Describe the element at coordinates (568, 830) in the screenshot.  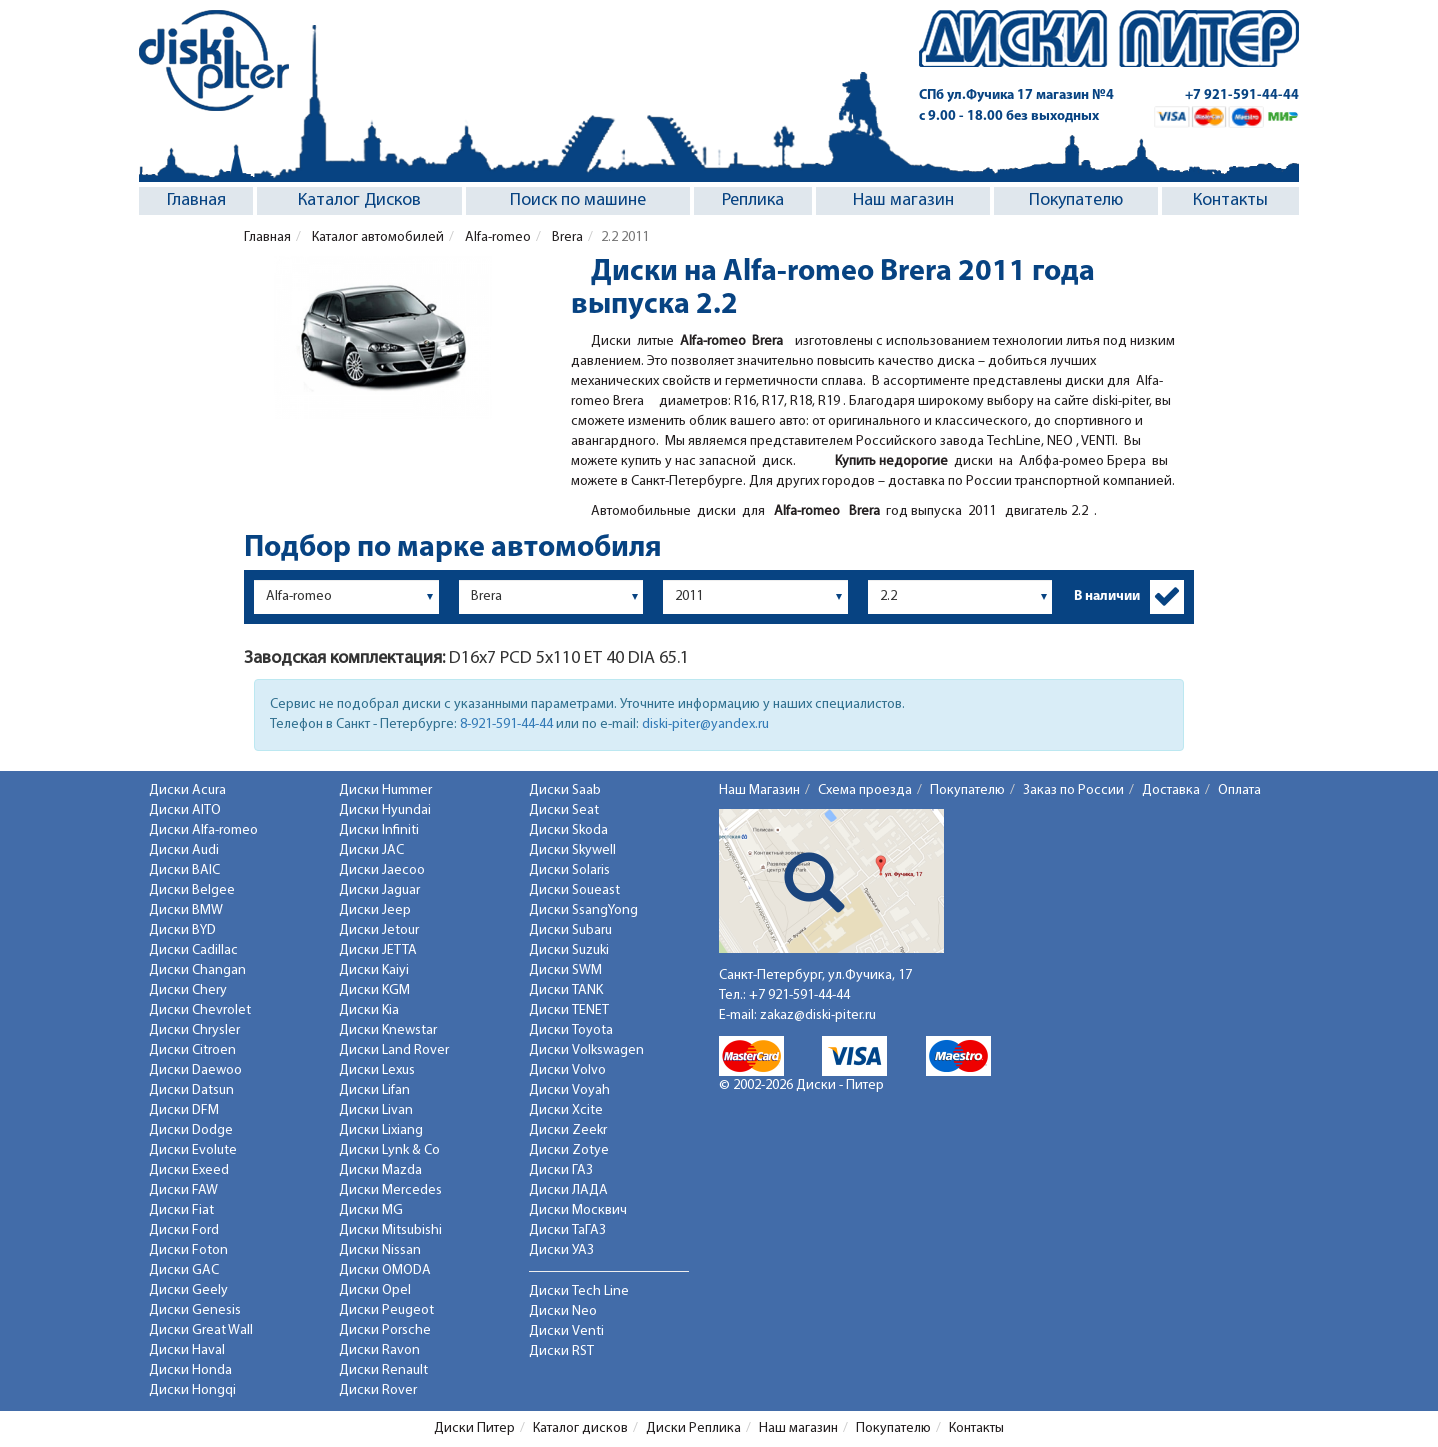
I see `Диски Skoda` at that location.